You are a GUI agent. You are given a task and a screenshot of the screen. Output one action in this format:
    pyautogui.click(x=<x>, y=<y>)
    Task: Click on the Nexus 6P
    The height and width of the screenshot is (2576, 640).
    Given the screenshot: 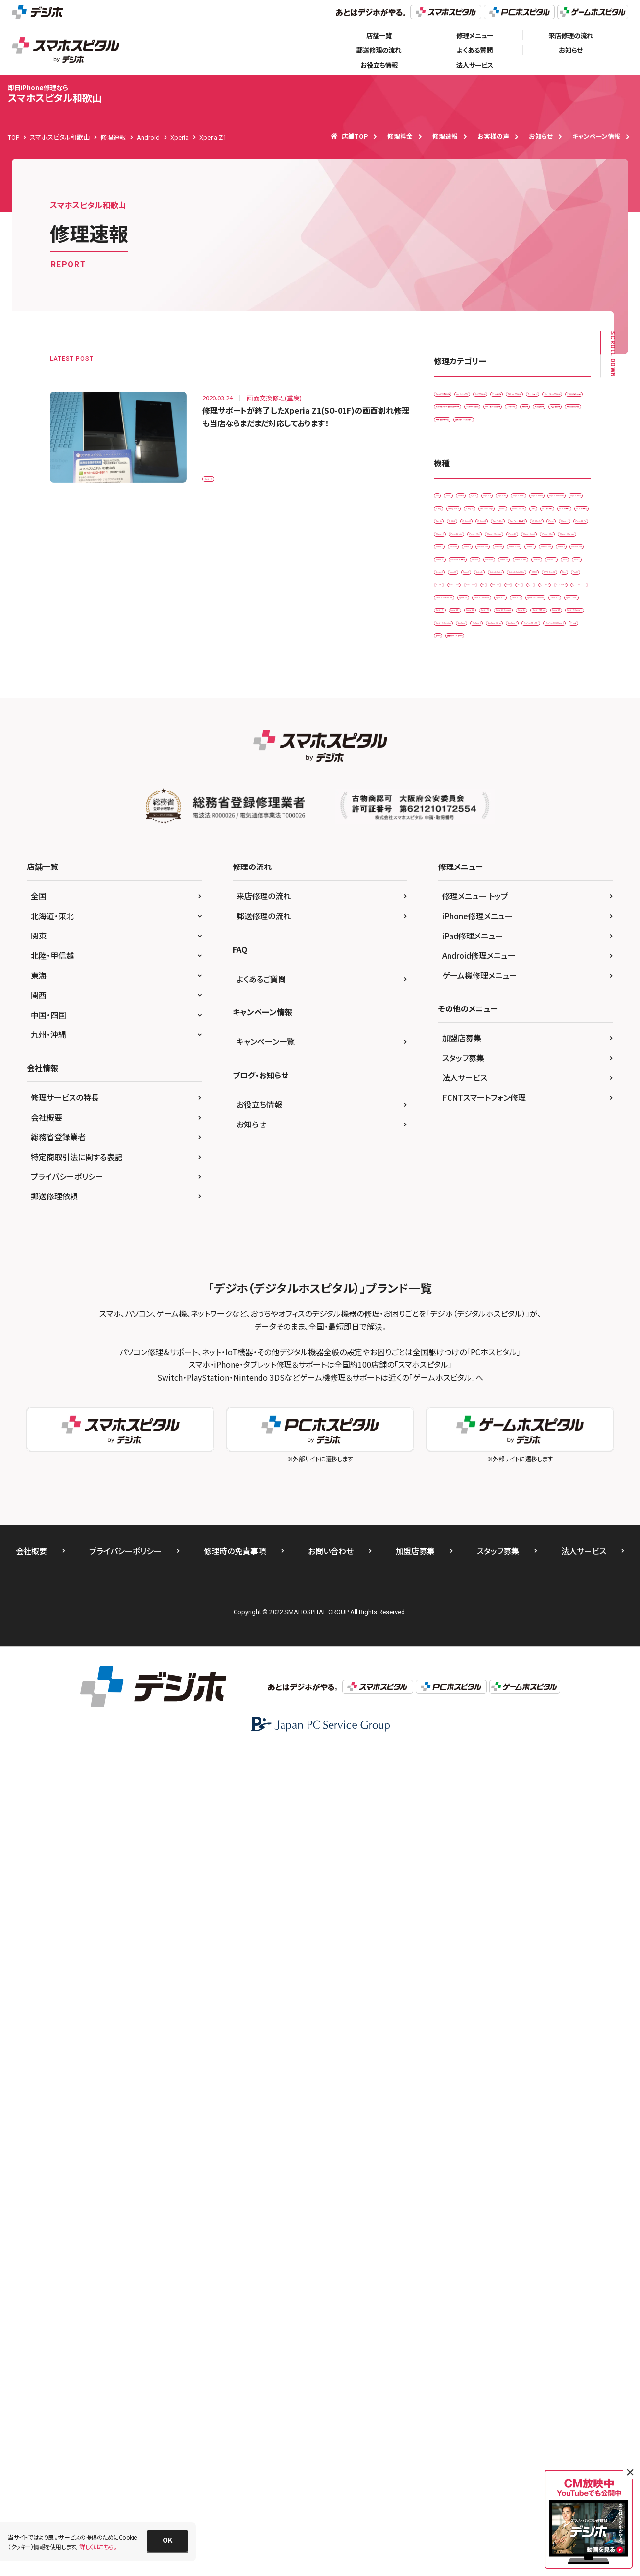 What is the action you would take?
    pyautogui.click(x=534, y=1070)
    